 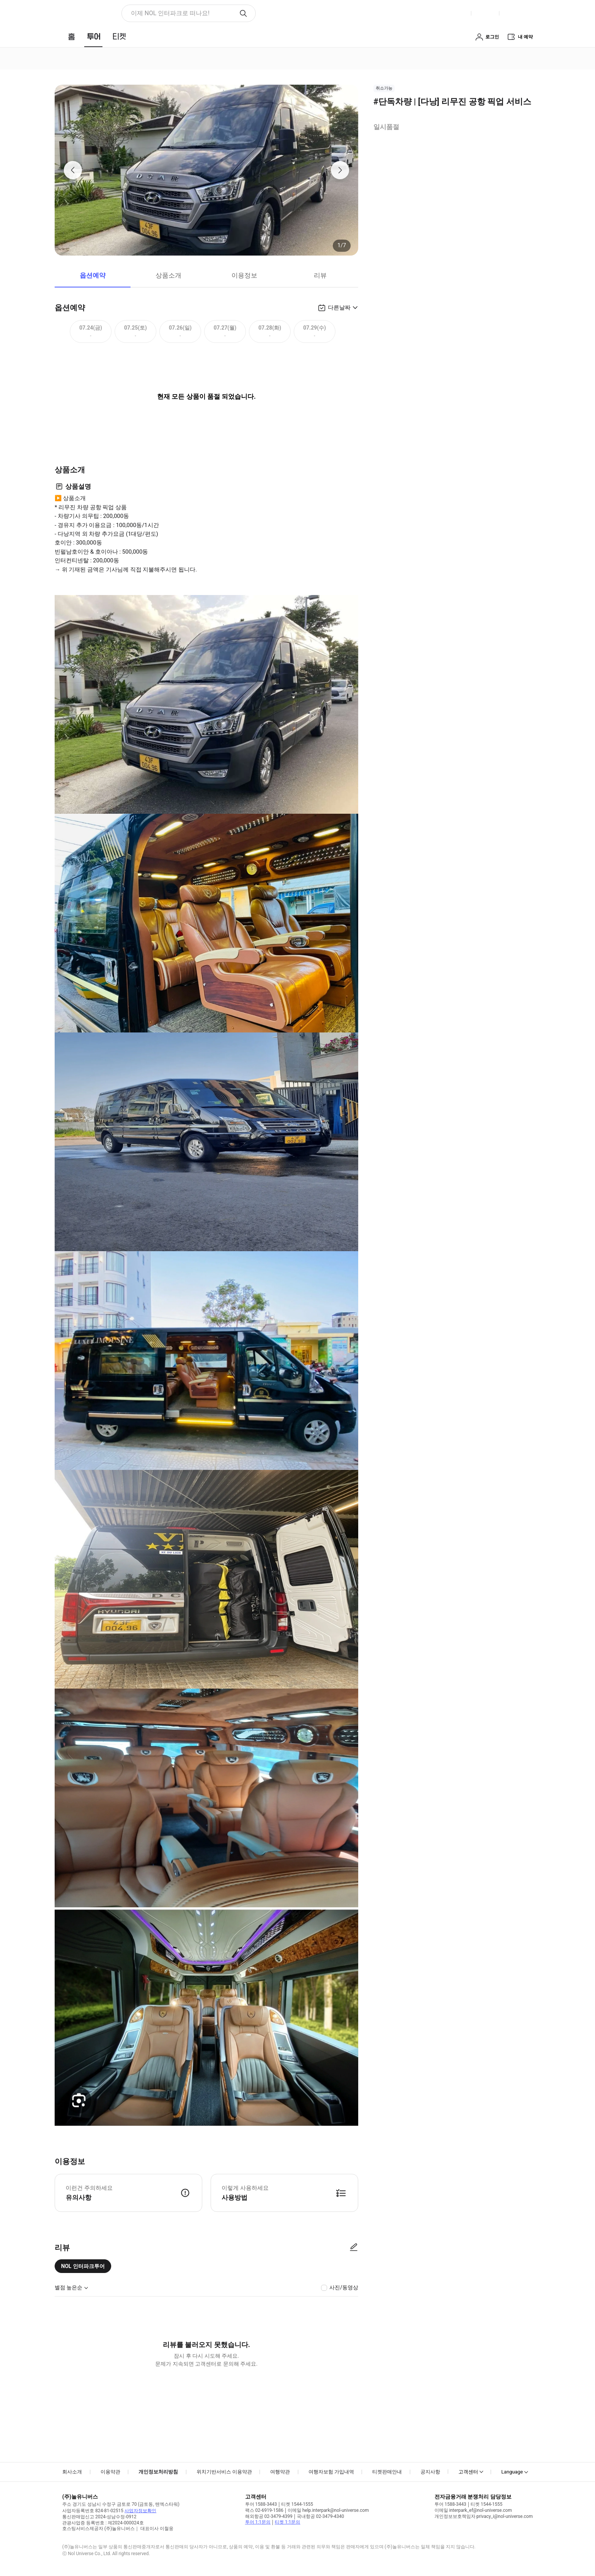 I want to click on 국내항공 02-3479-4340, so click(x=320, y=2516).